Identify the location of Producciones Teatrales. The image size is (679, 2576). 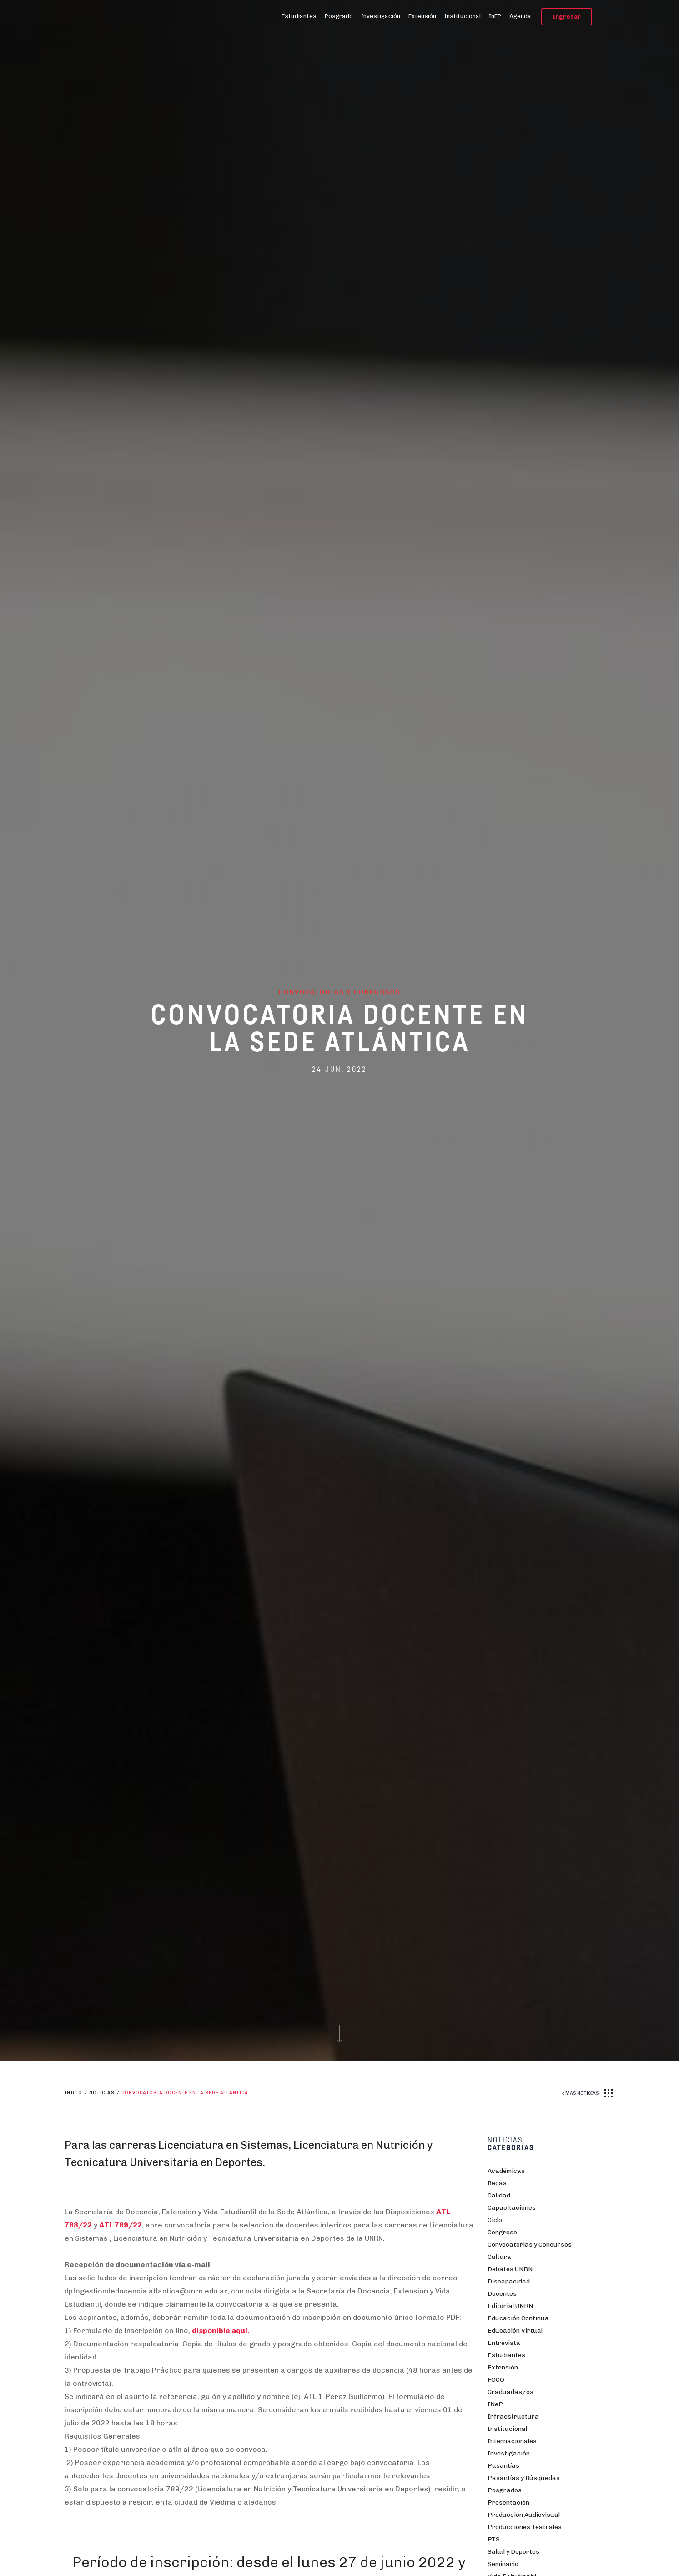
(525, 2527).